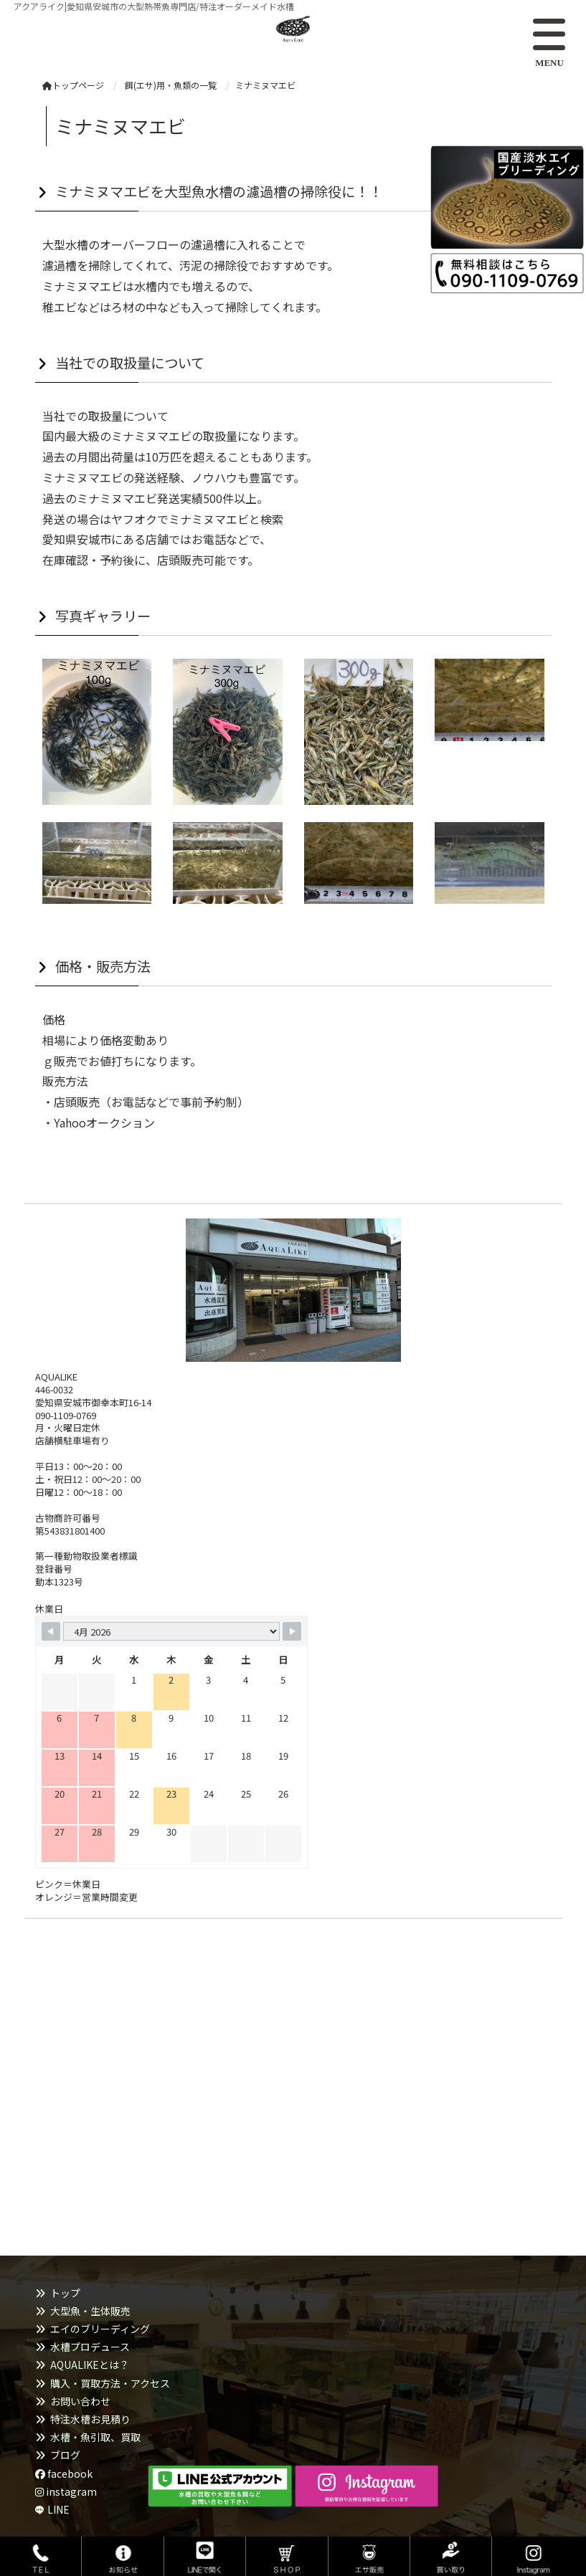 The image size is (586, 2576). Describe the element at coordinates (95, 2437) in the screenshot. I see `水槽・魚引取、買取` at that location.